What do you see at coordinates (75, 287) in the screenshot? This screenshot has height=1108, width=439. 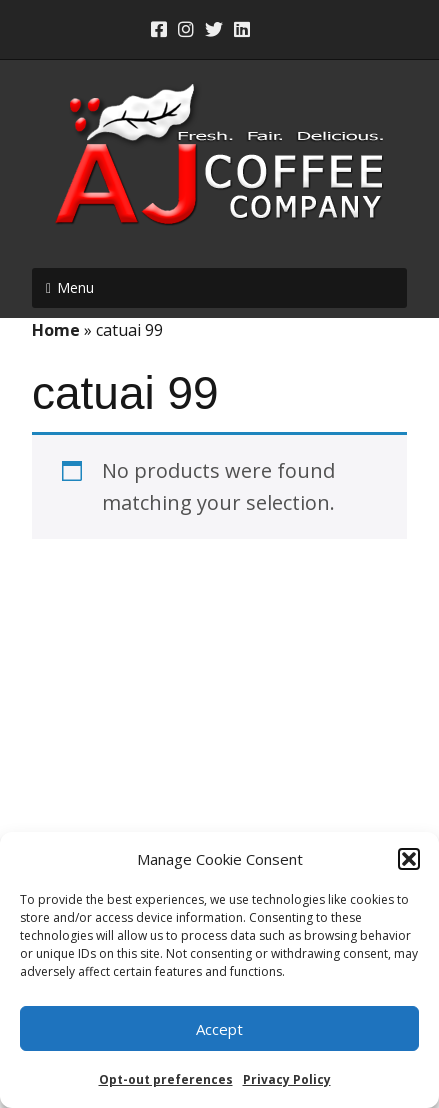 I see `Menu` at bounding box center [75, 287].